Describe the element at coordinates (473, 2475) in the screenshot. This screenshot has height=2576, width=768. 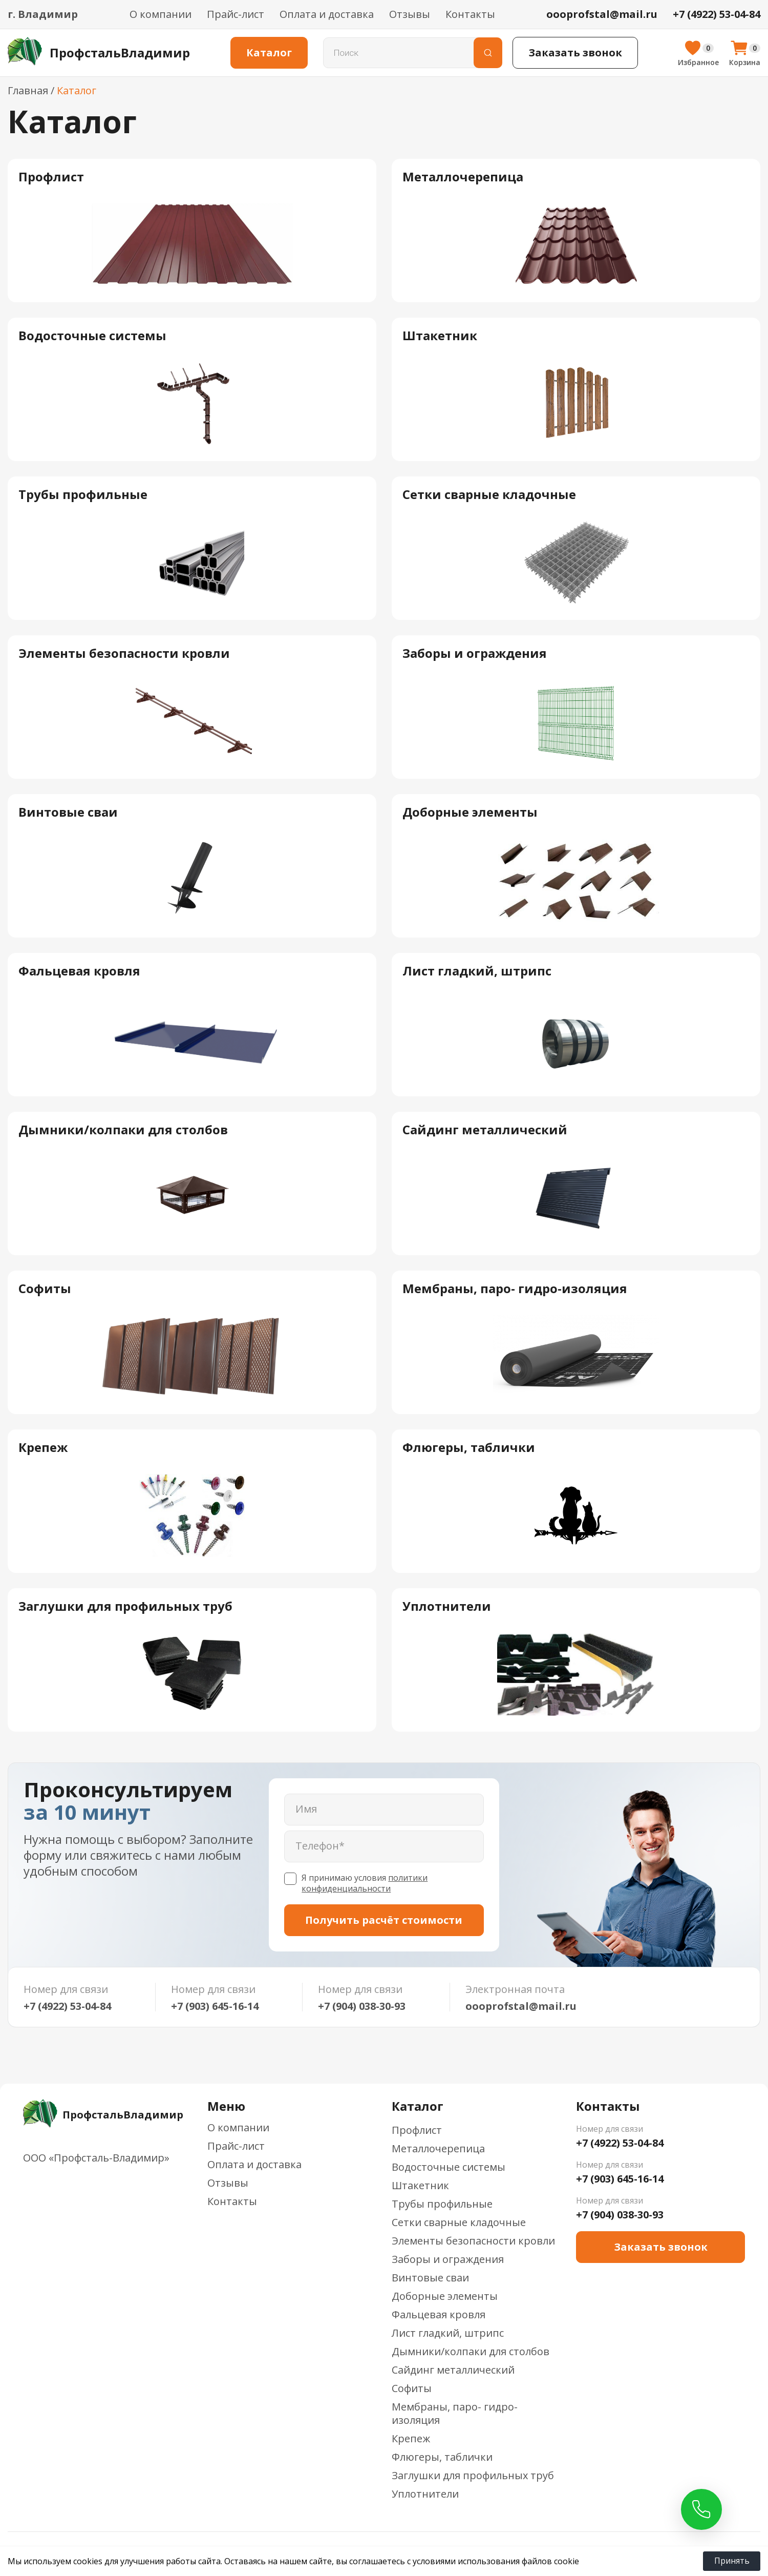
I see `Заглушки для профильных труб` at that location.